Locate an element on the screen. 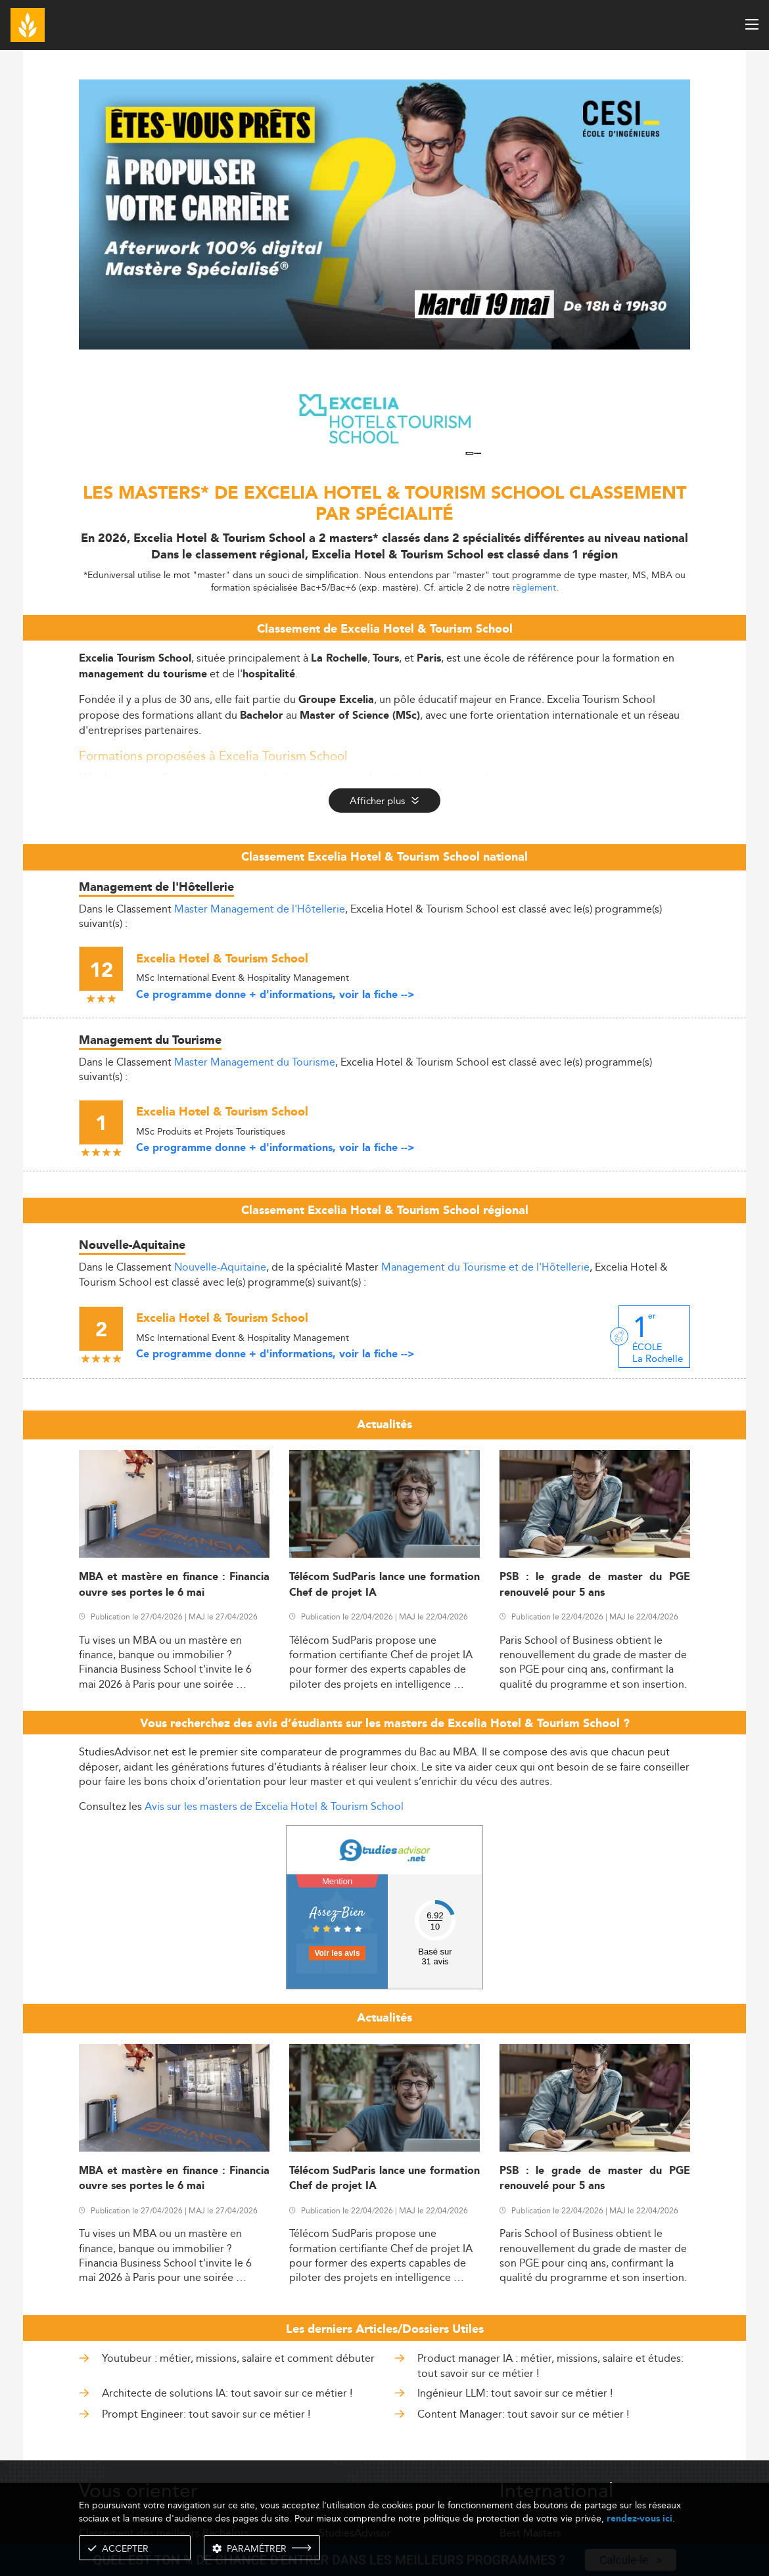 Image resolution: width=769 pixels, height=2576 pixels. Nouvelle-Aquitaine is located at coordinates (220, 1267).